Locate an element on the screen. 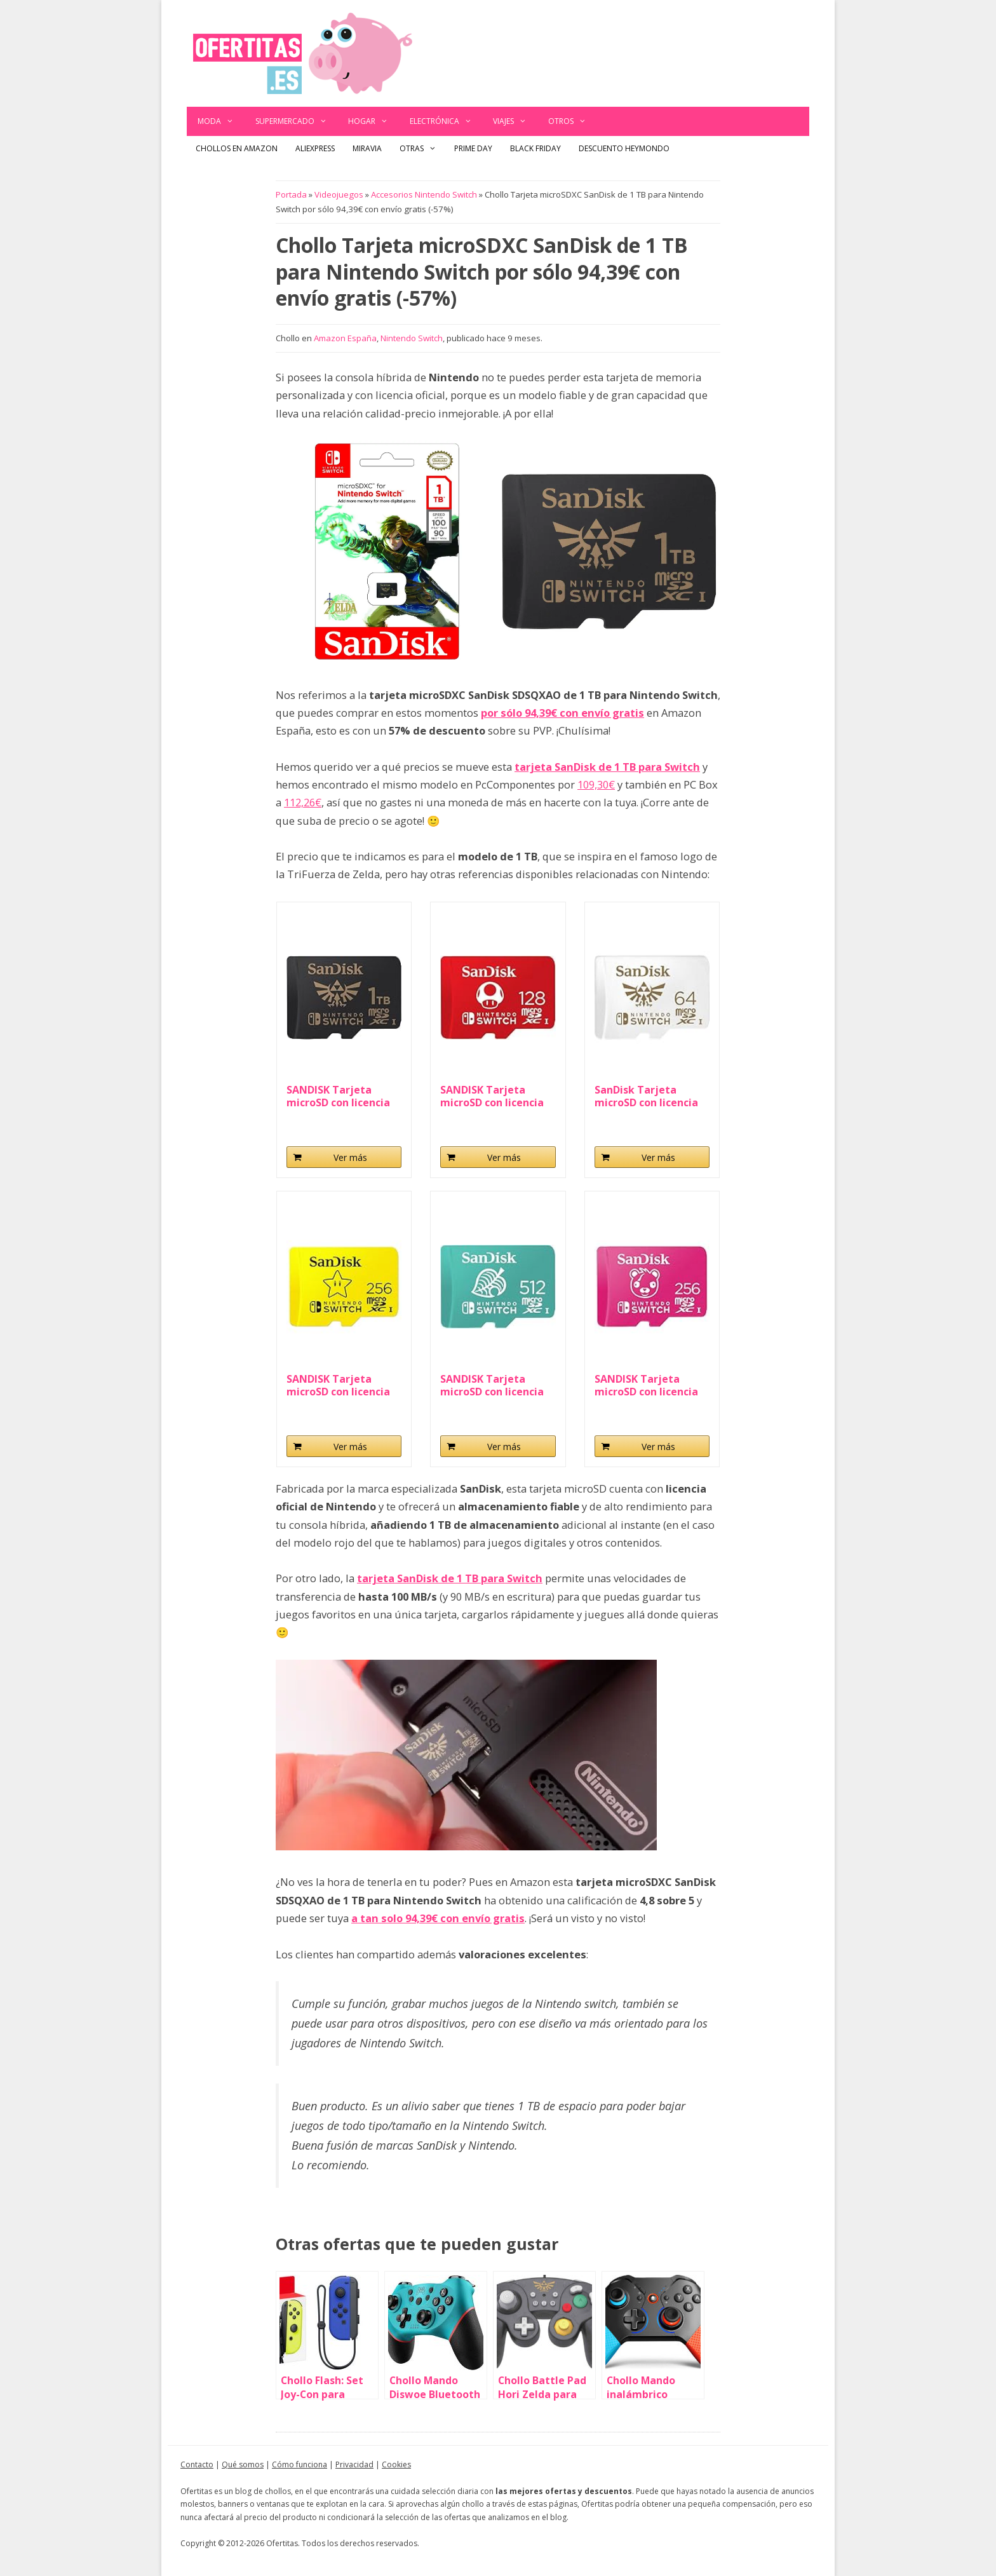 Image resolution: width=996 pixels, height=2576 pixels. Amazon España is located at coordinates (345, 338).